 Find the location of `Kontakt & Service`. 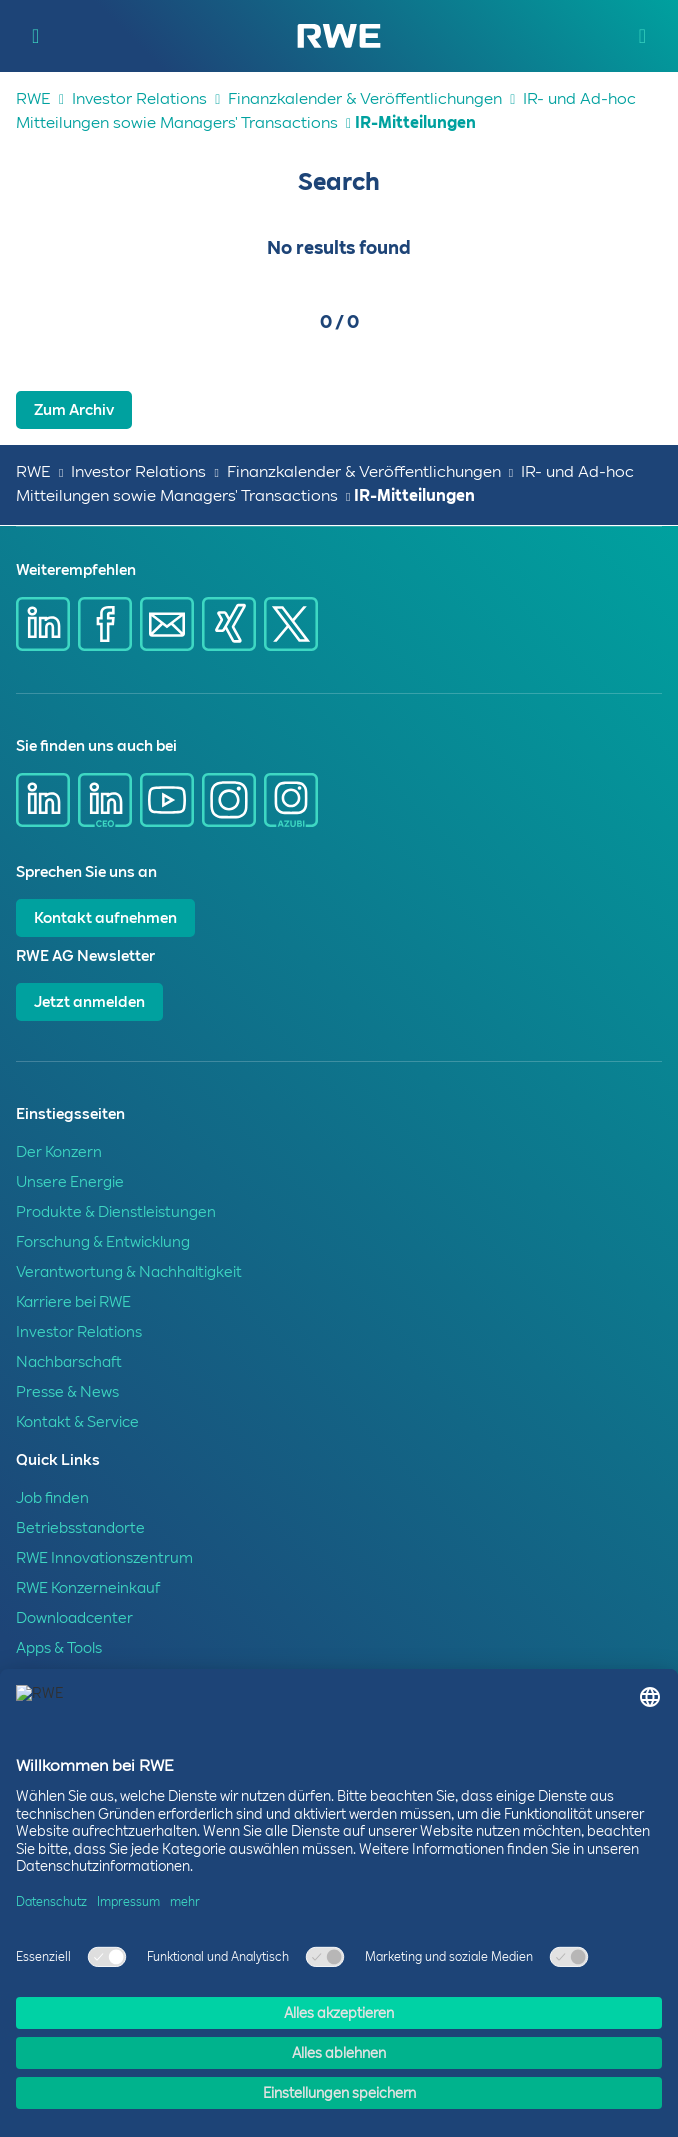

Kontakt & Service is located at coordinates (77, 1422).